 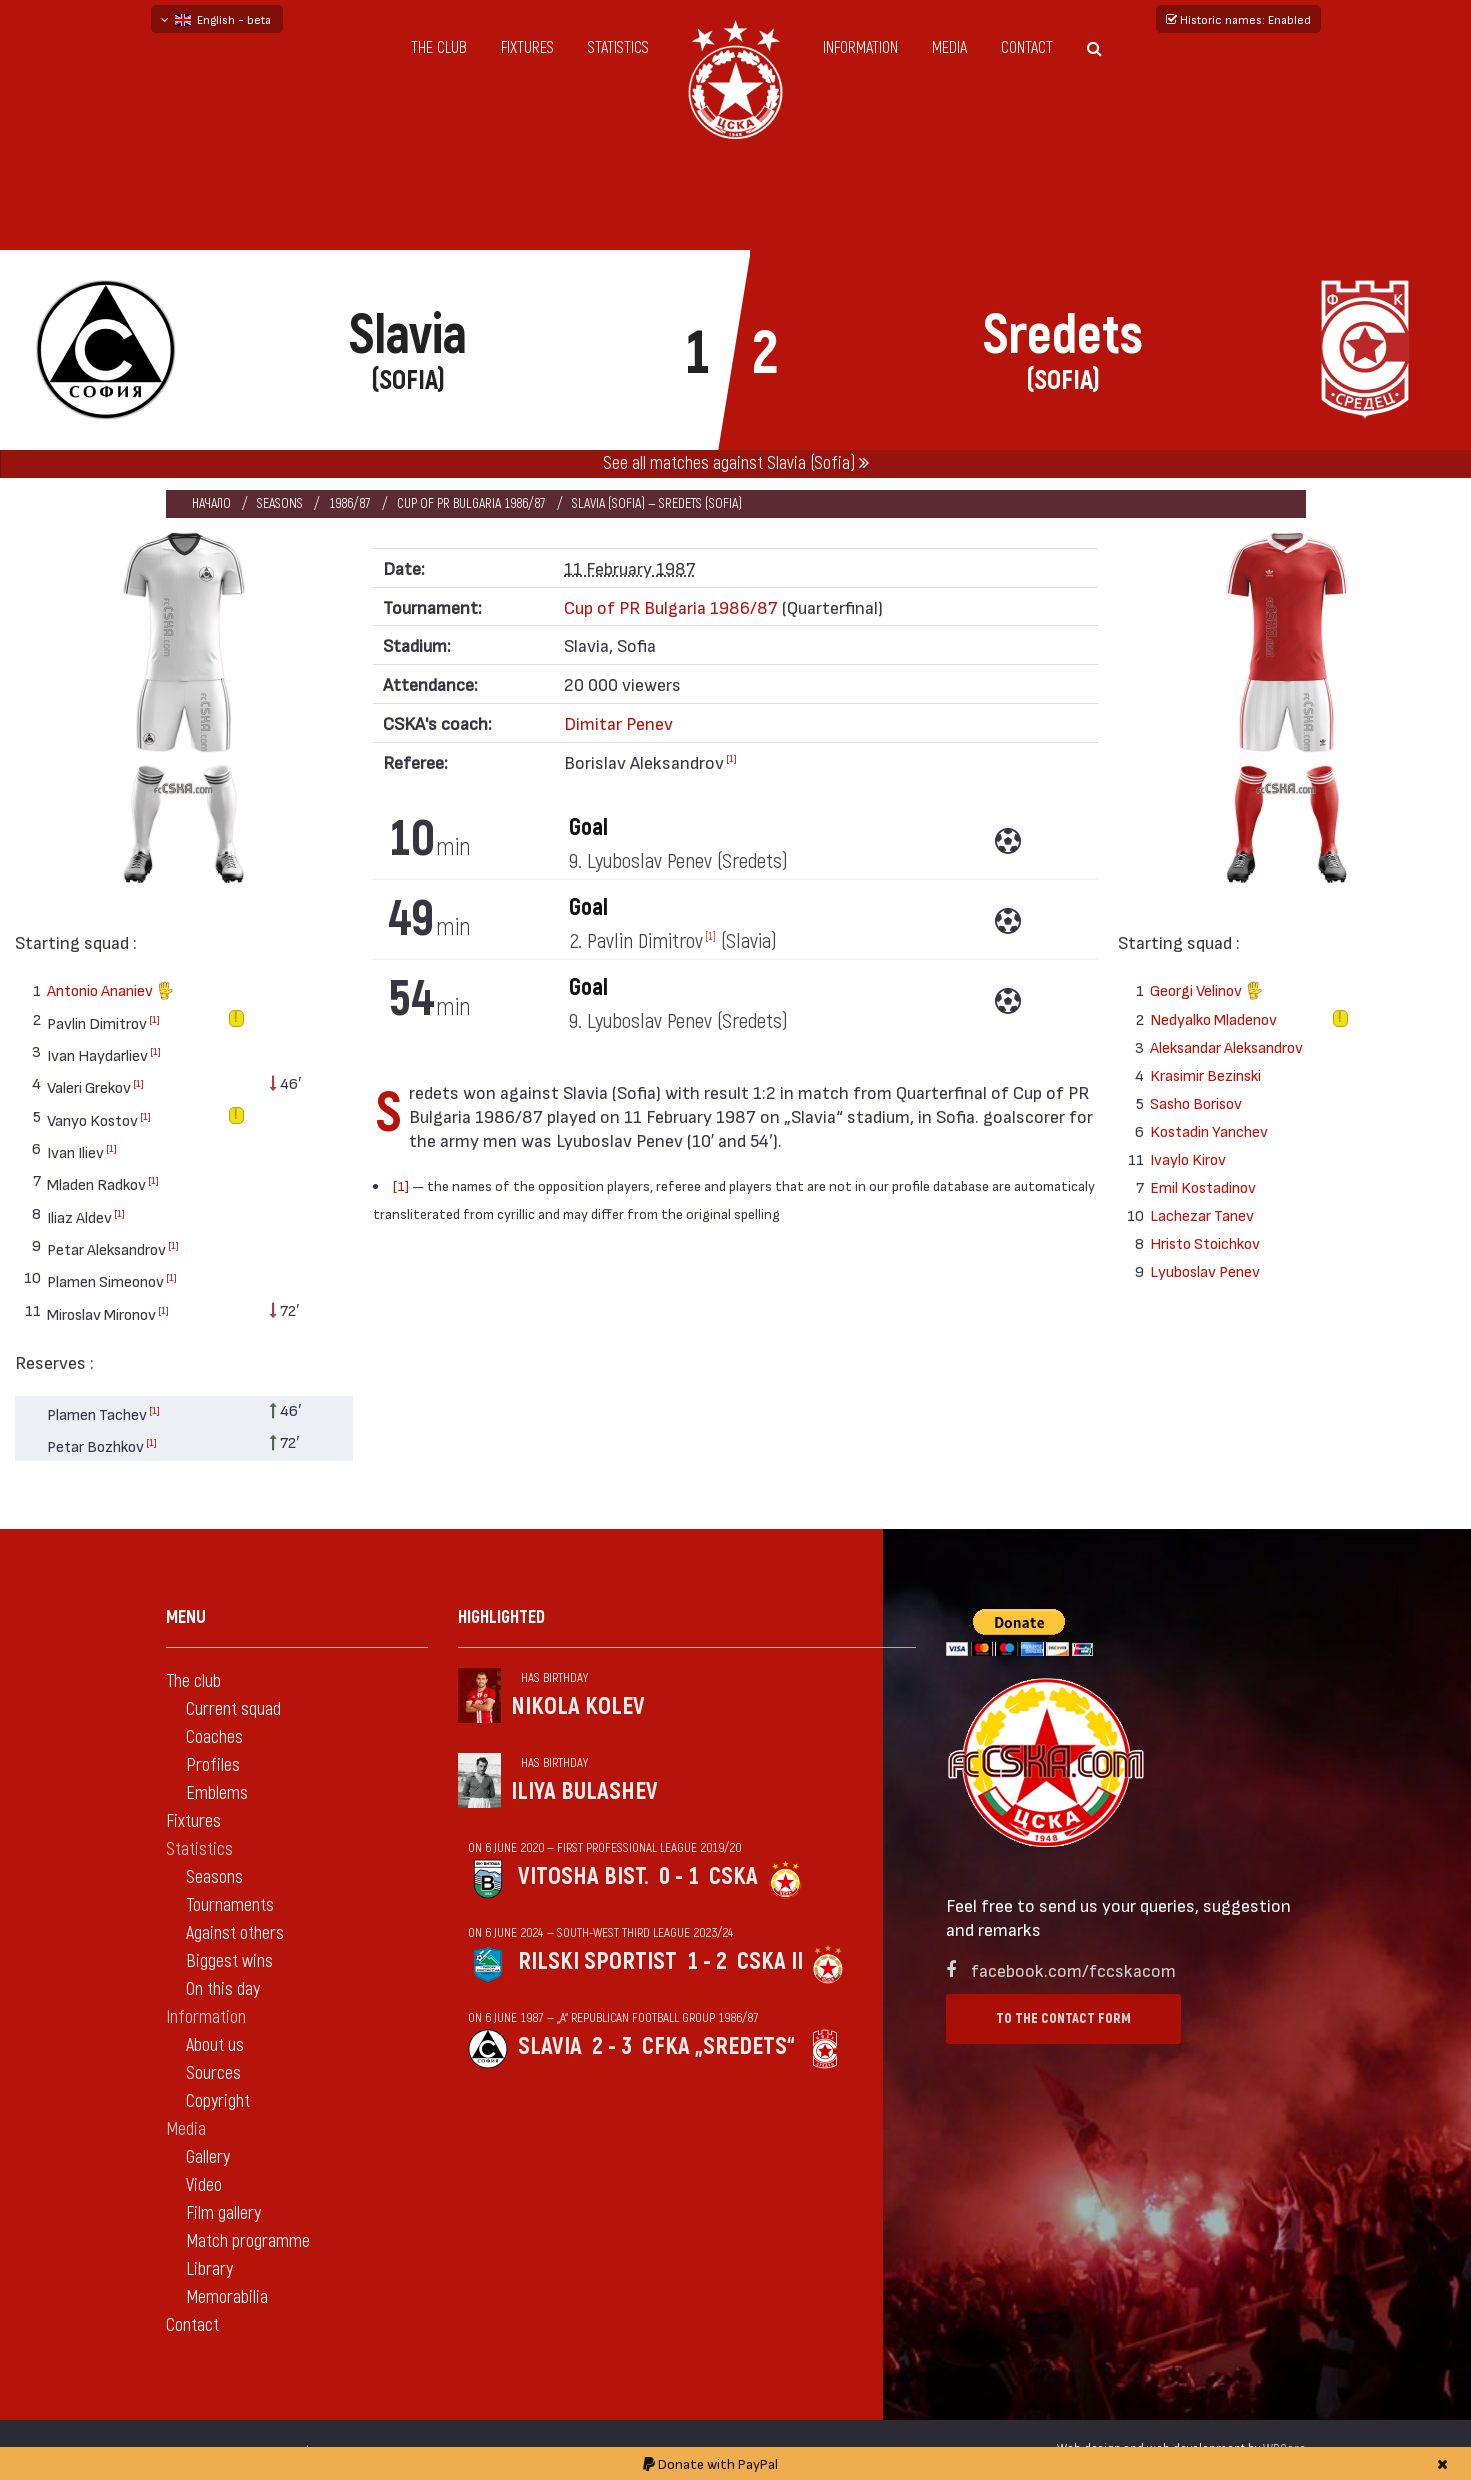 What do you see at coordinates (679, 1876) in the screenshot?
I see `0 - 1` at bounding box center [679, 1876].